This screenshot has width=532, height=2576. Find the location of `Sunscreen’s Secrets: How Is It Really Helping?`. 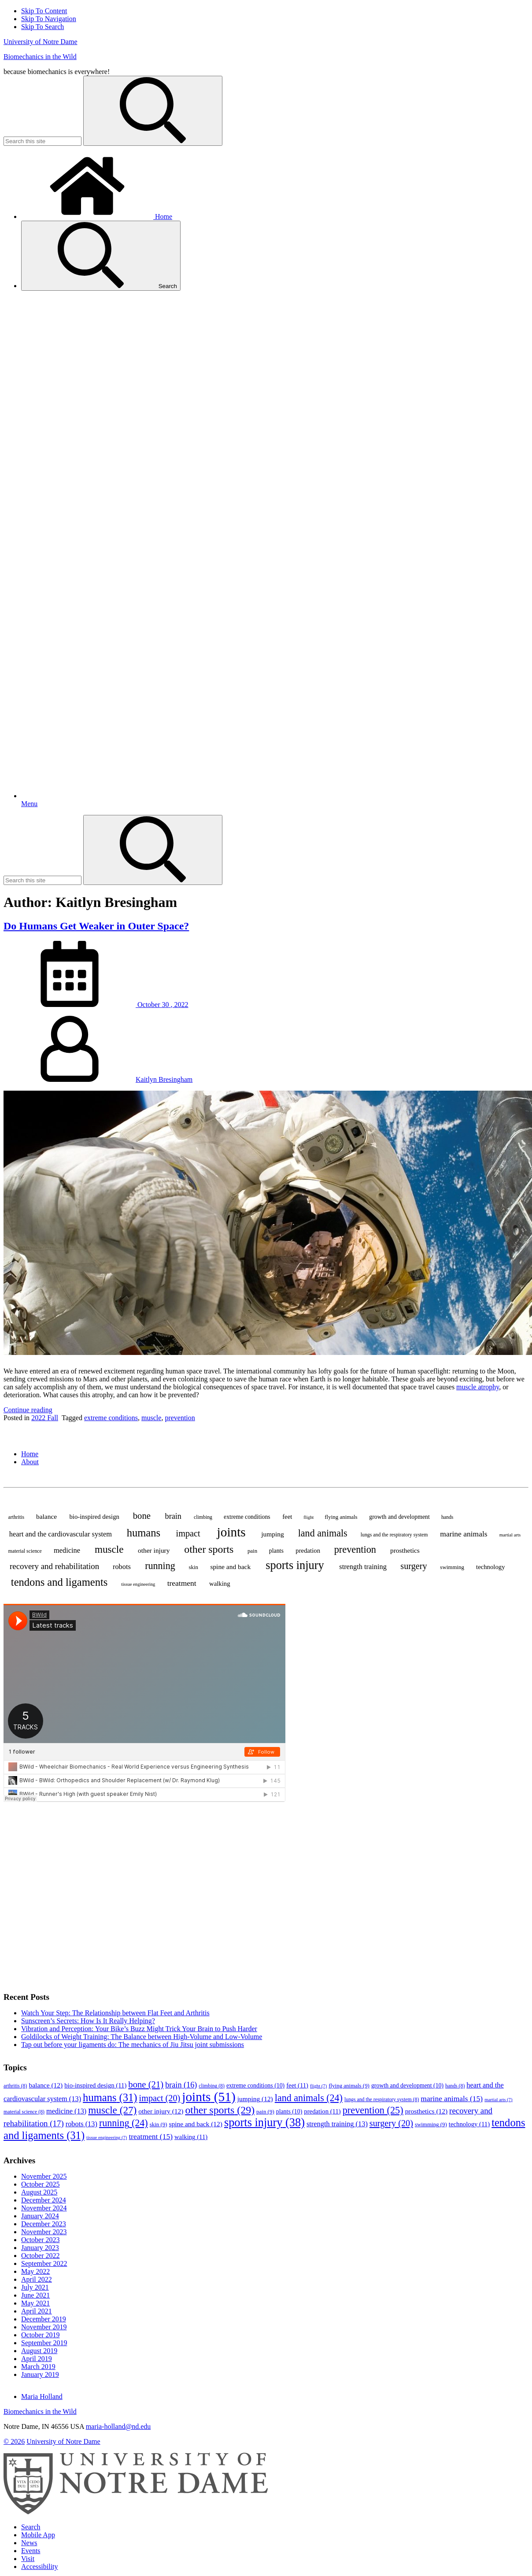

Sunscreen’s Secrets: How Is It Really Helping? is located at coordinates (88, 2021).